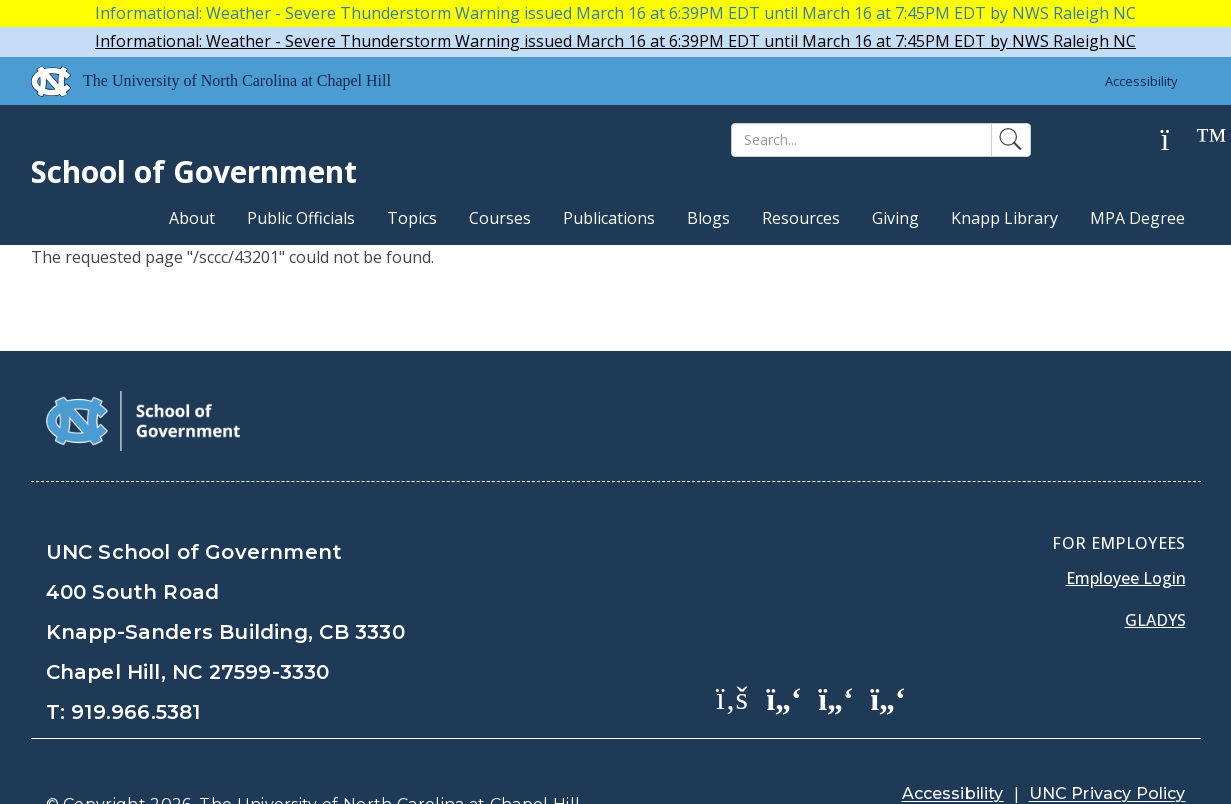 Image resolution: width=1231 pixels, height=804 pixels. I want to click on [School of Government LinkedIn Page], so click(836, 647).